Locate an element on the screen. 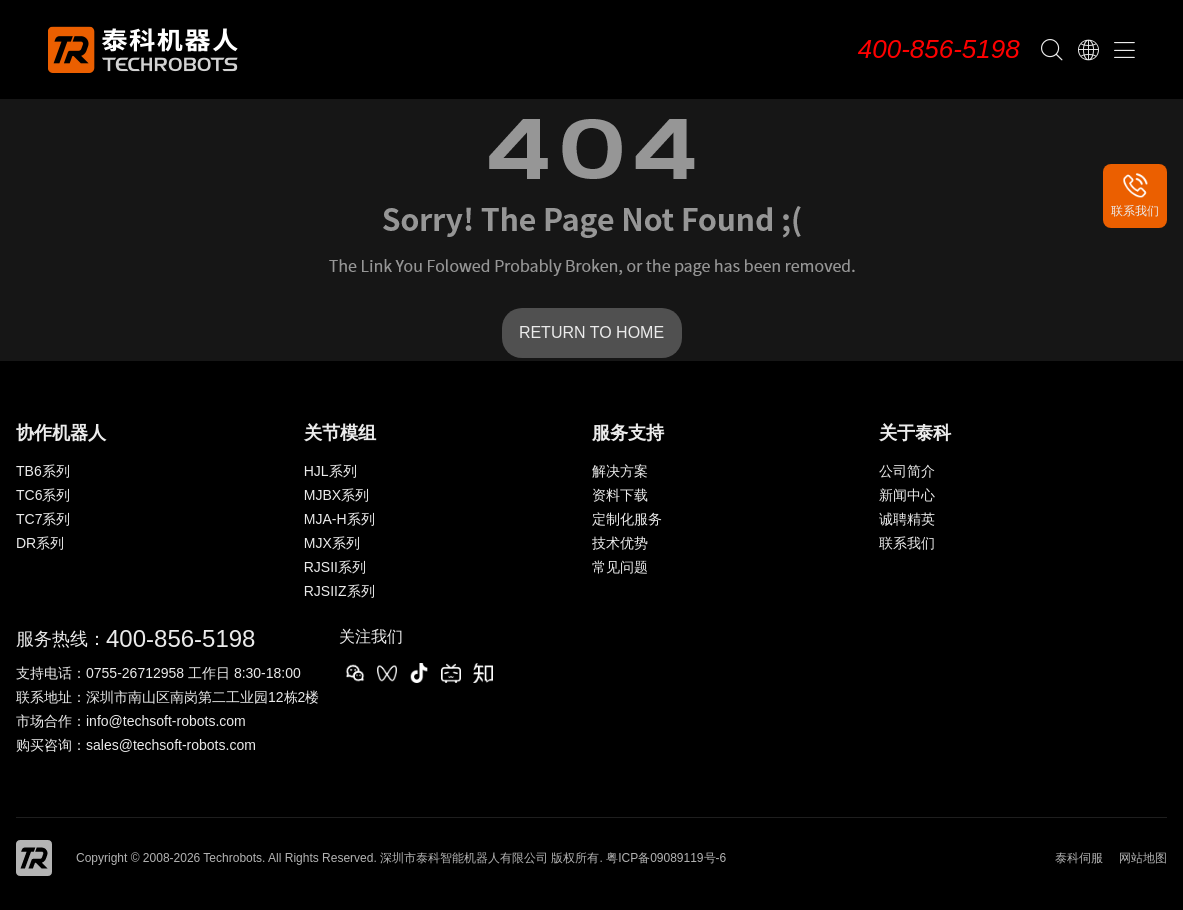 The image size is (1183, 910). 泰科伺服 is located at coordinates (1079, 858).